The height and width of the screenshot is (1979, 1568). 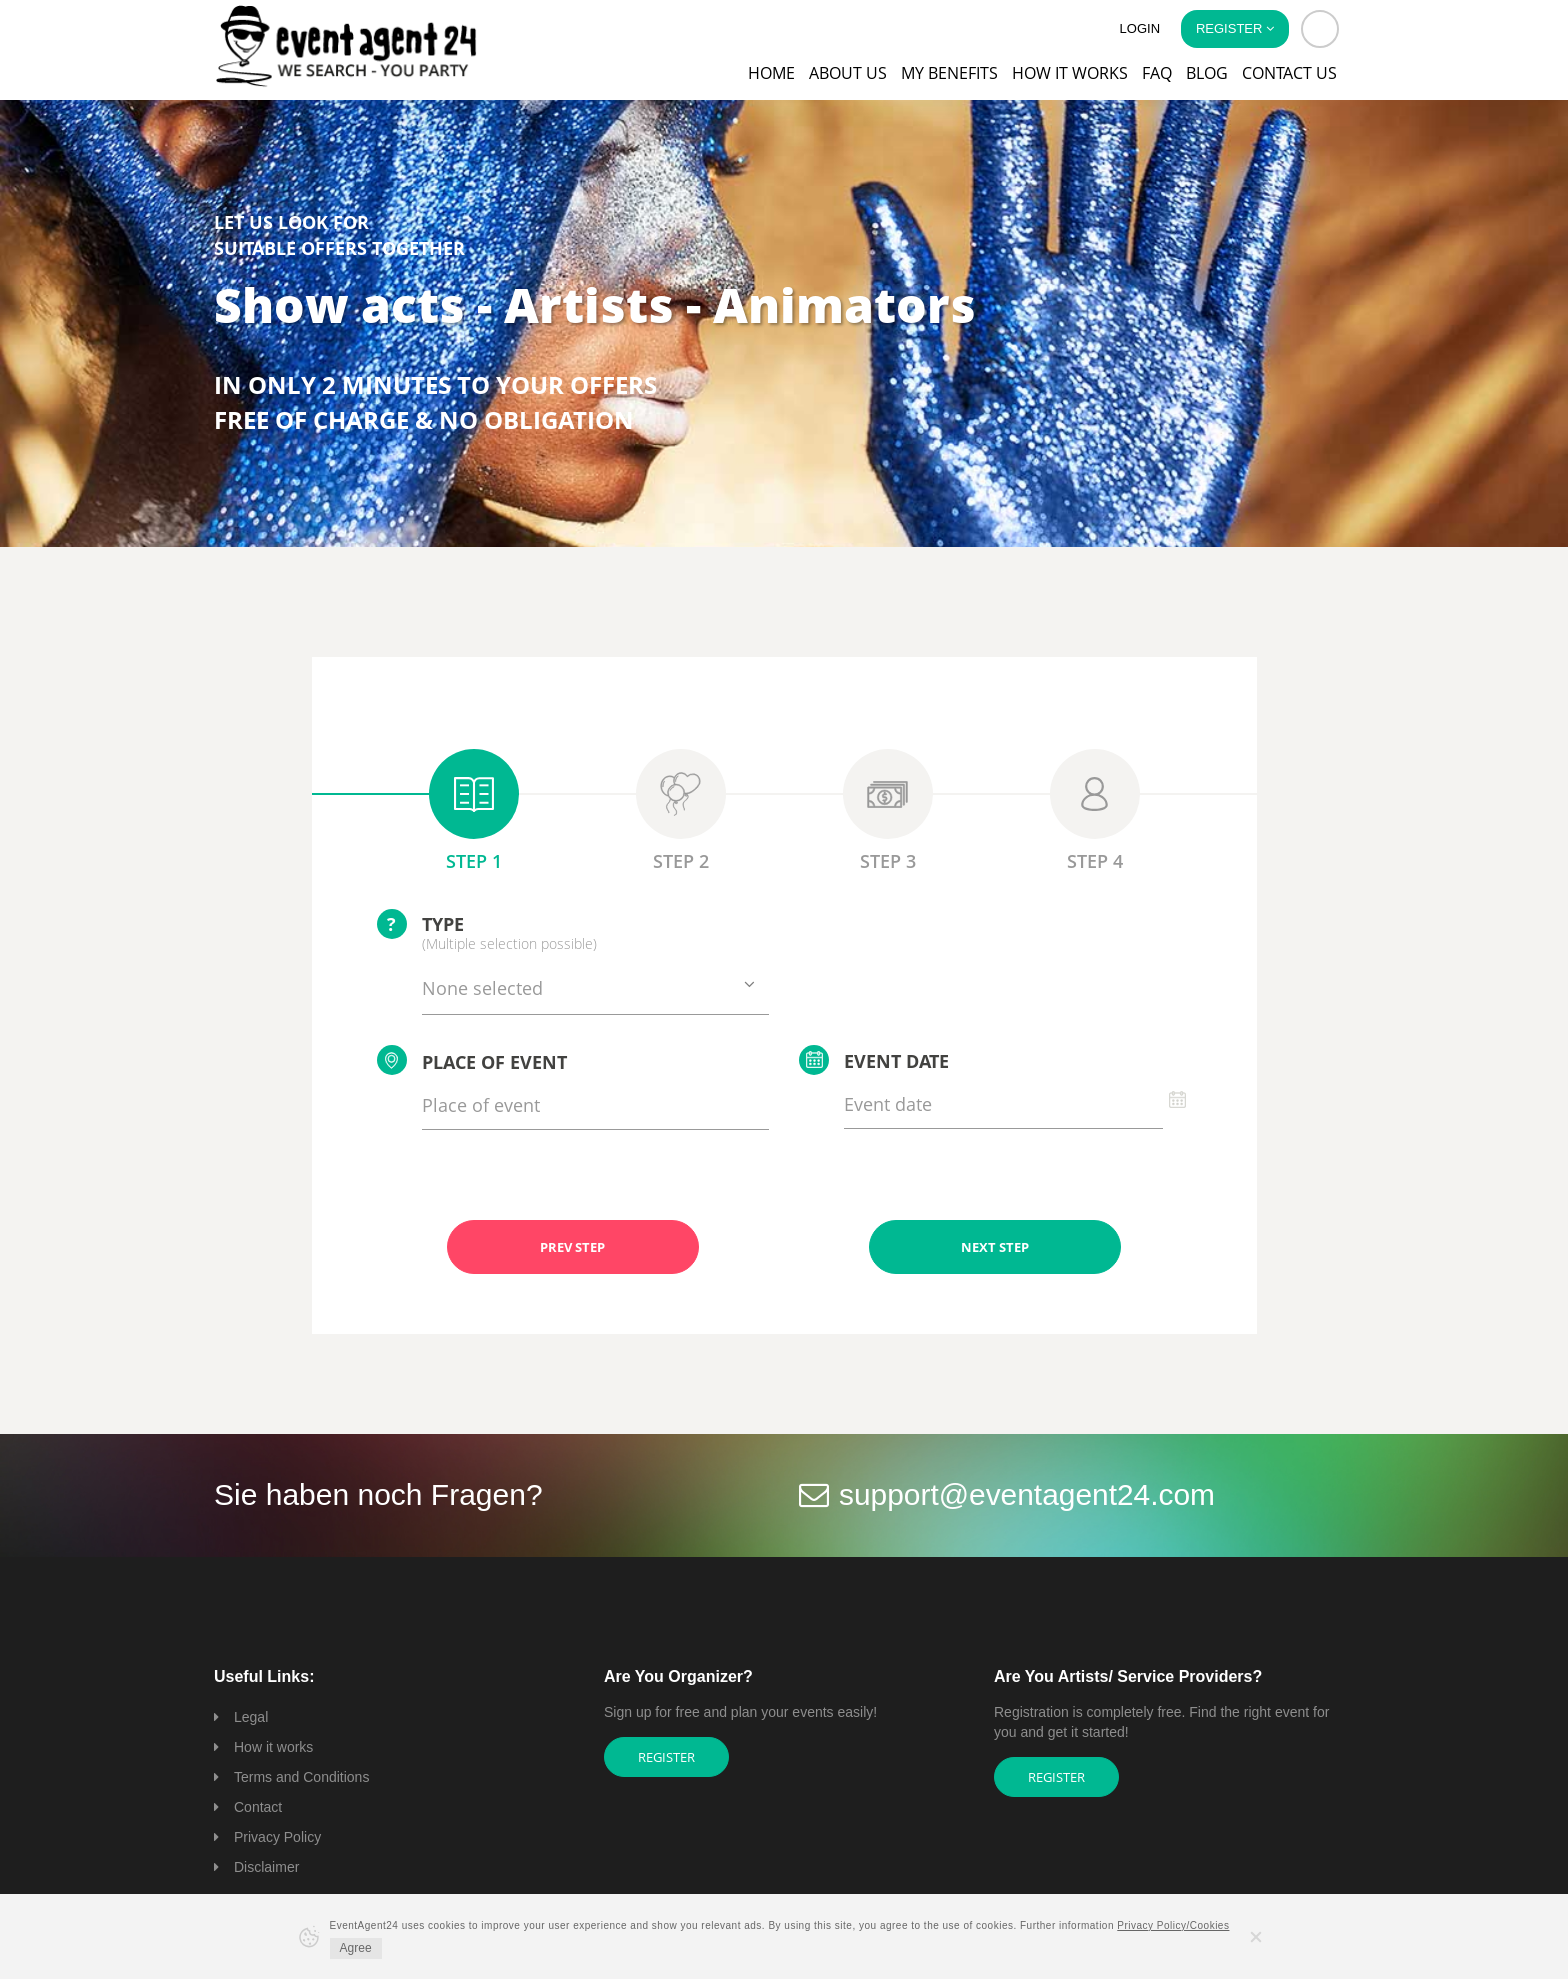 What do you see at coordinates (848, 73) in the screenshot?
I see `About us` at bounding box center [848, 73].